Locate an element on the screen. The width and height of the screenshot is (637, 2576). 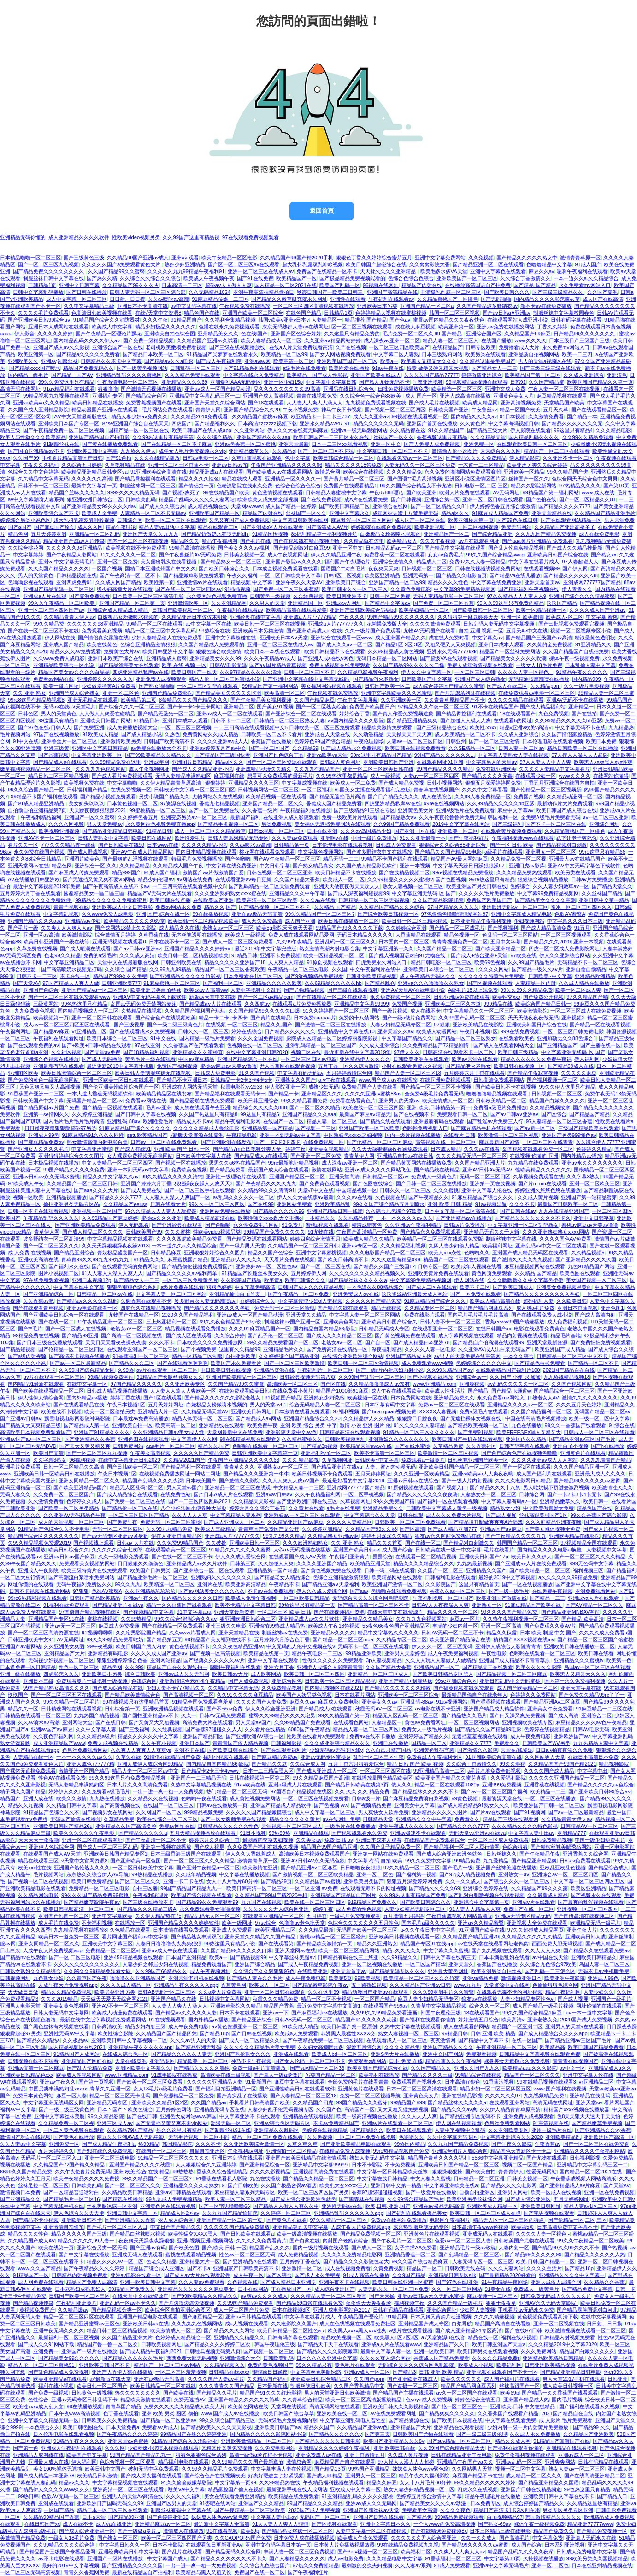
精品国产1000部91麻豆 is located at coordinates (342, 1390).